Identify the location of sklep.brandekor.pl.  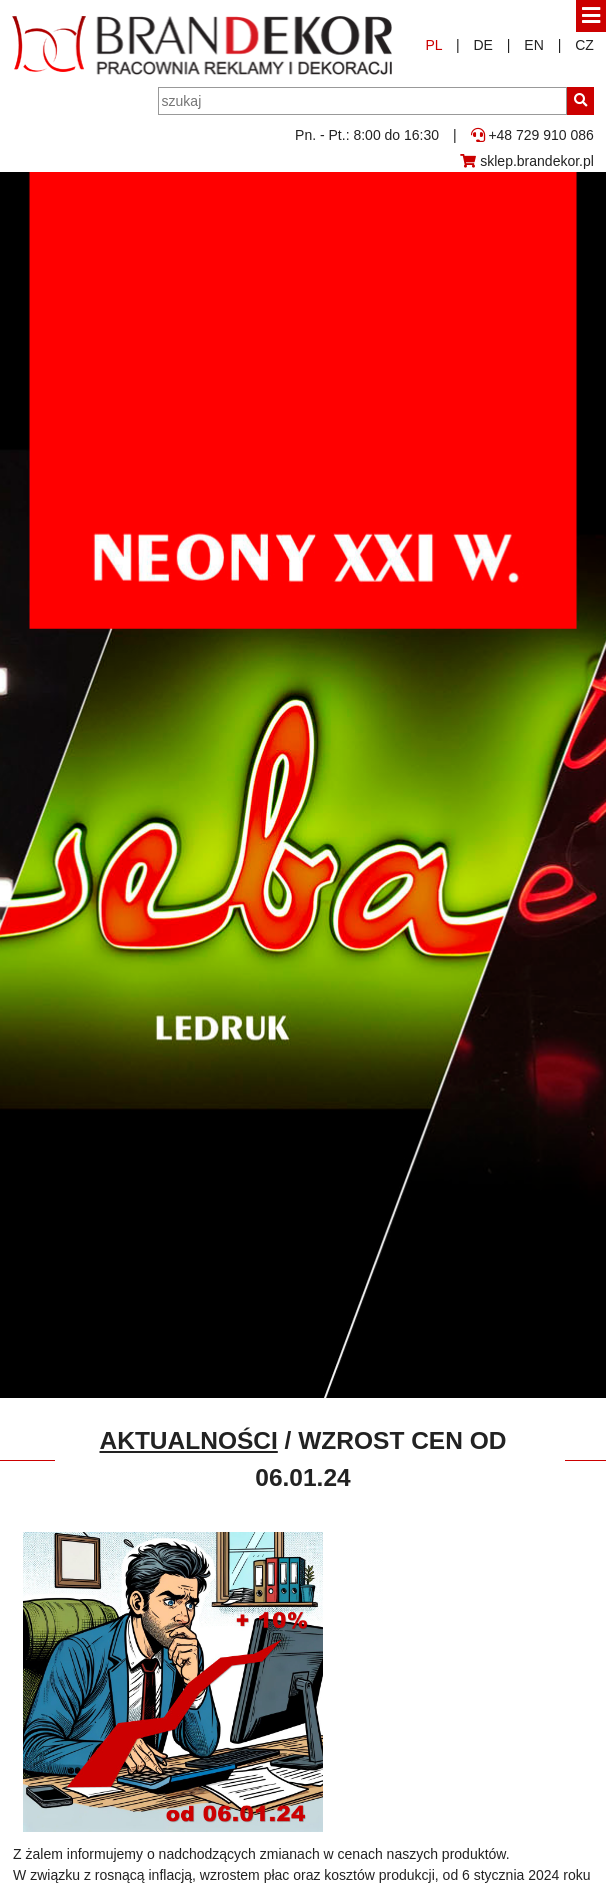
(527, 161).